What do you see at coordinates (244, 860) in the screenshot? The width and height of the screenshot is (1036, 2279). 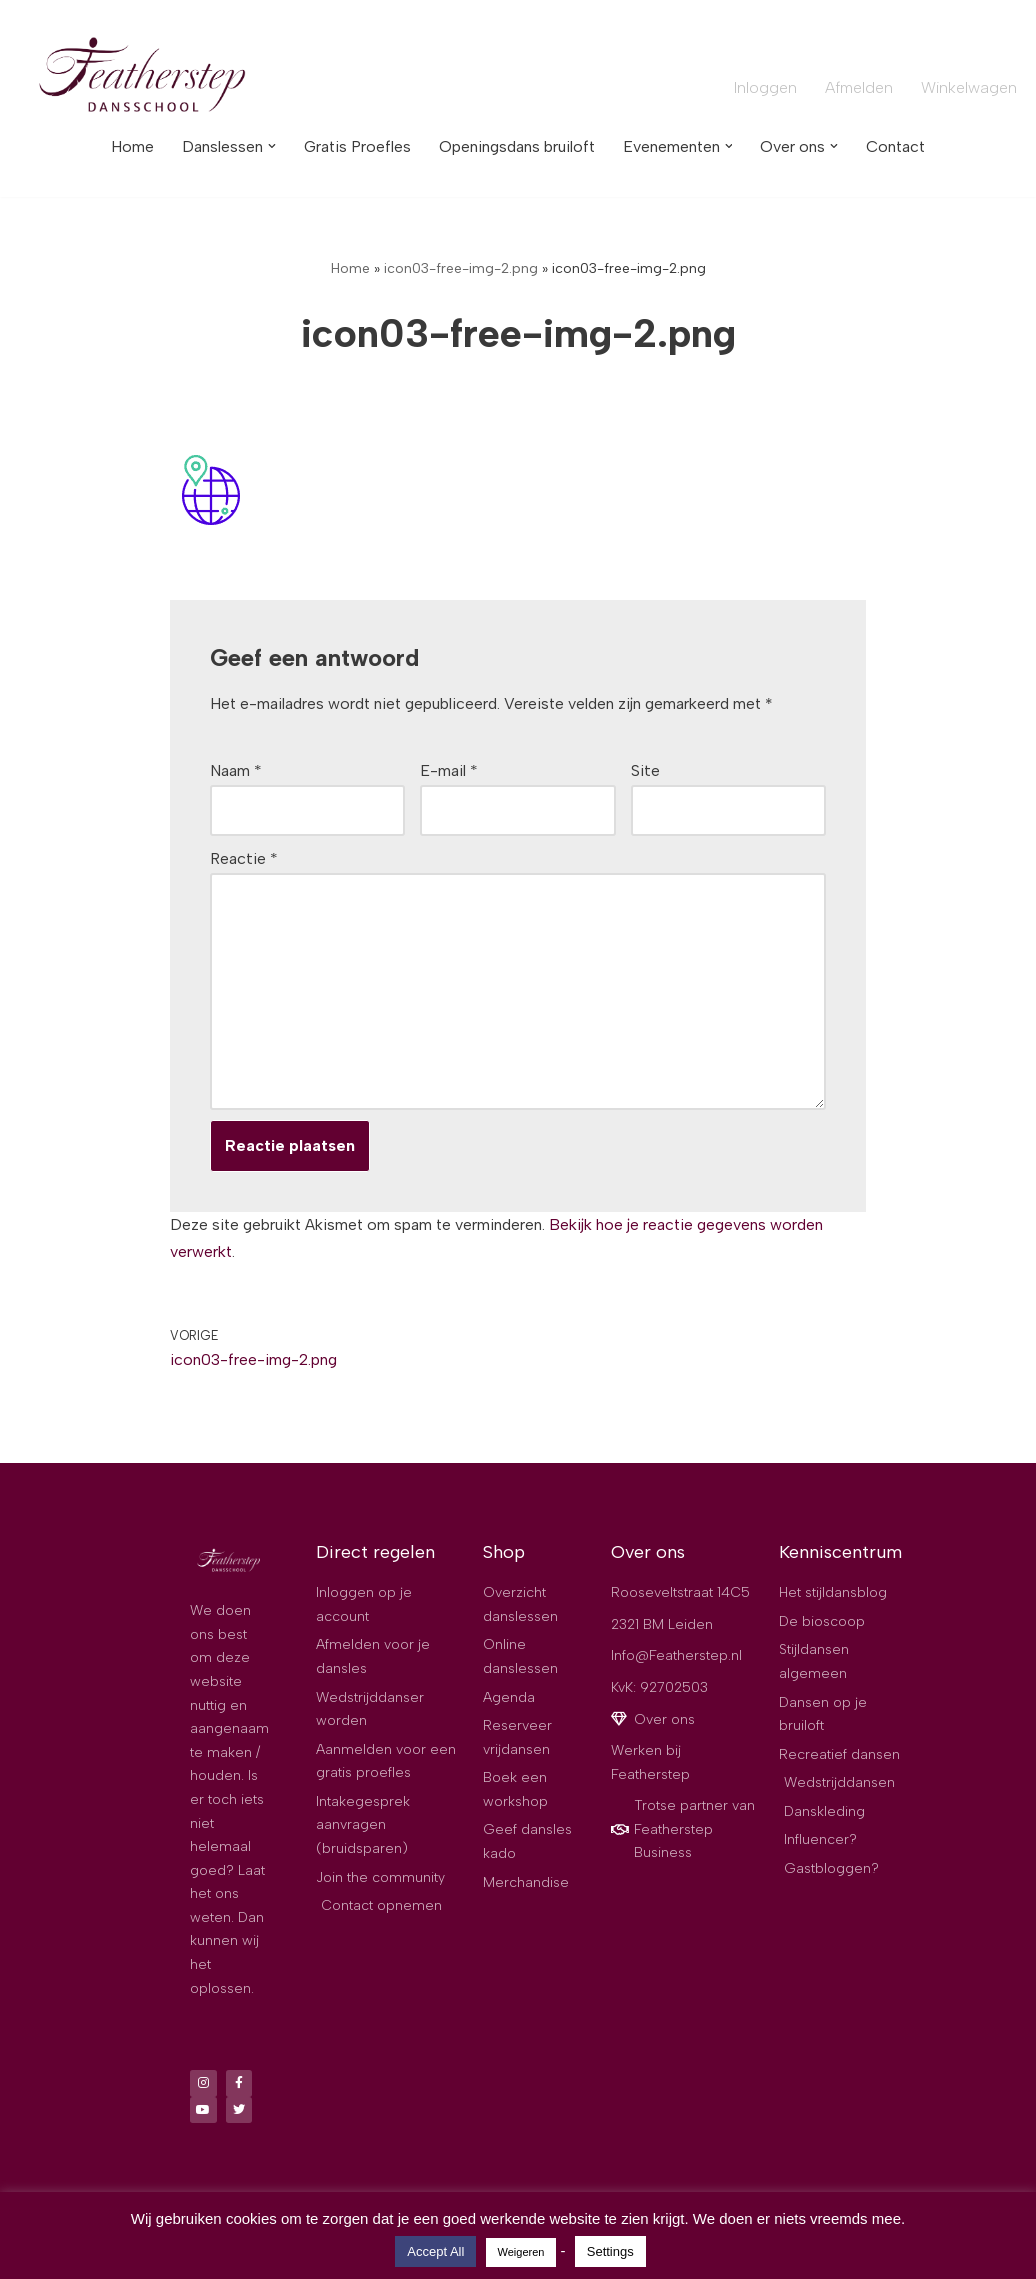 I see `Reactie` at bounding box center [244, 860].